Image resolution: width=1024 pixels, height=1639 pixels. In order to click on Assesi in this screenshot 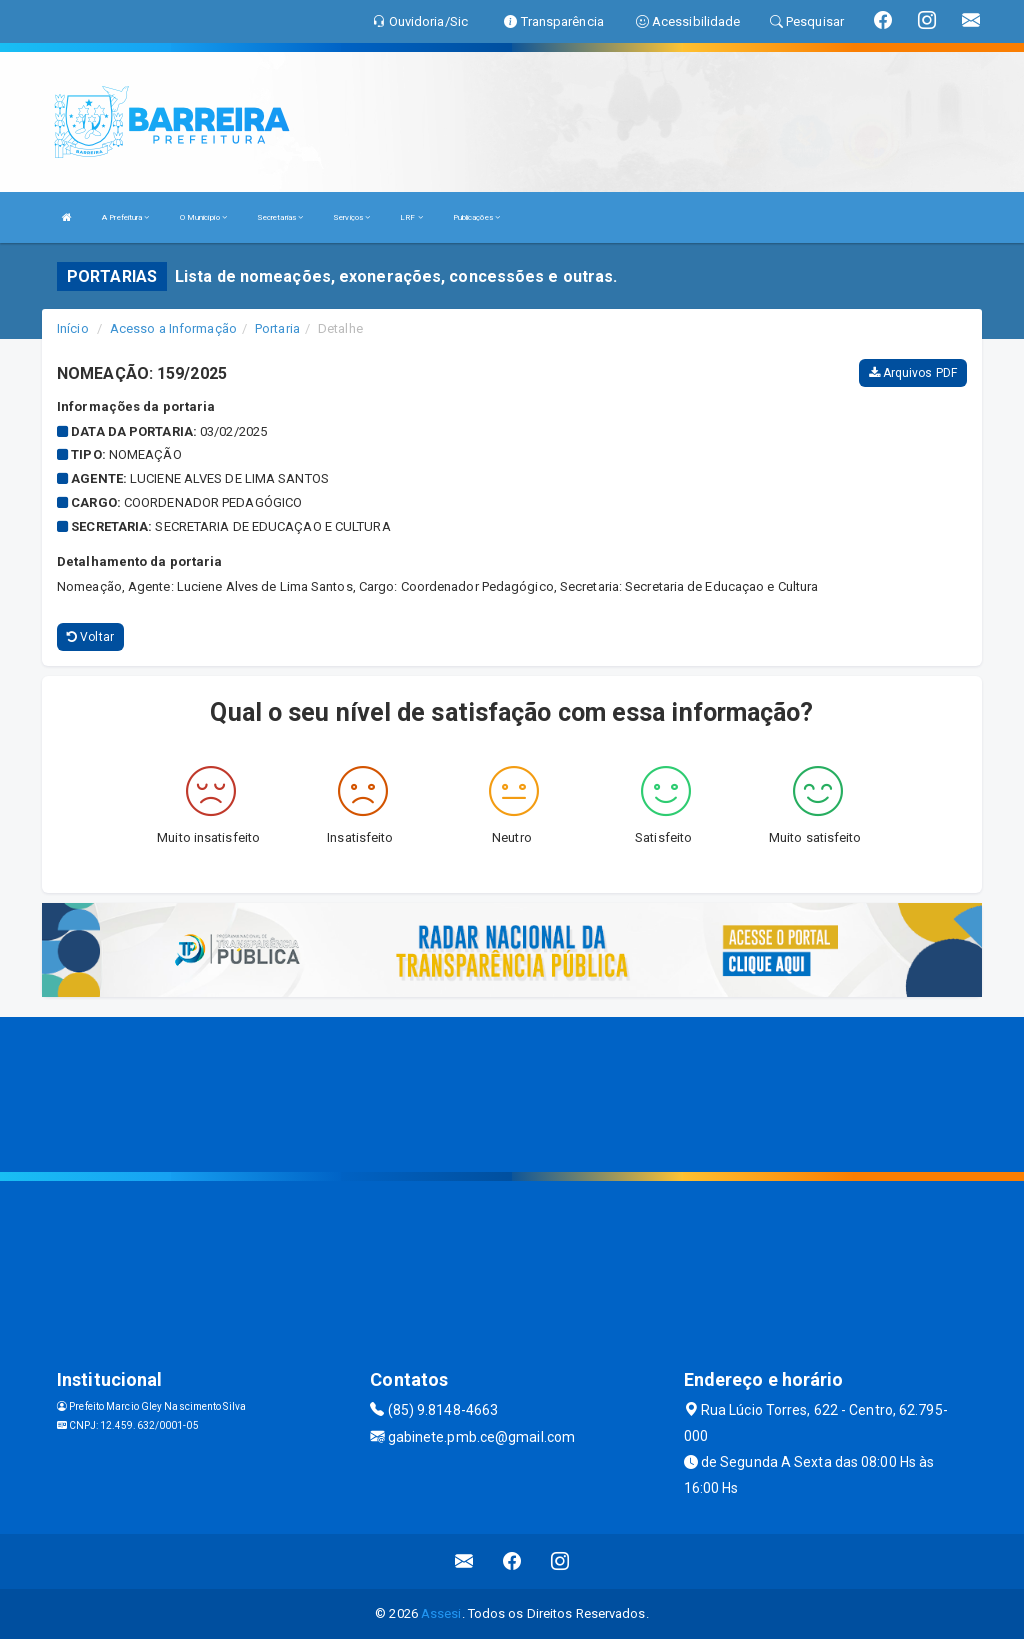, I will do `click(441, 1613)`.